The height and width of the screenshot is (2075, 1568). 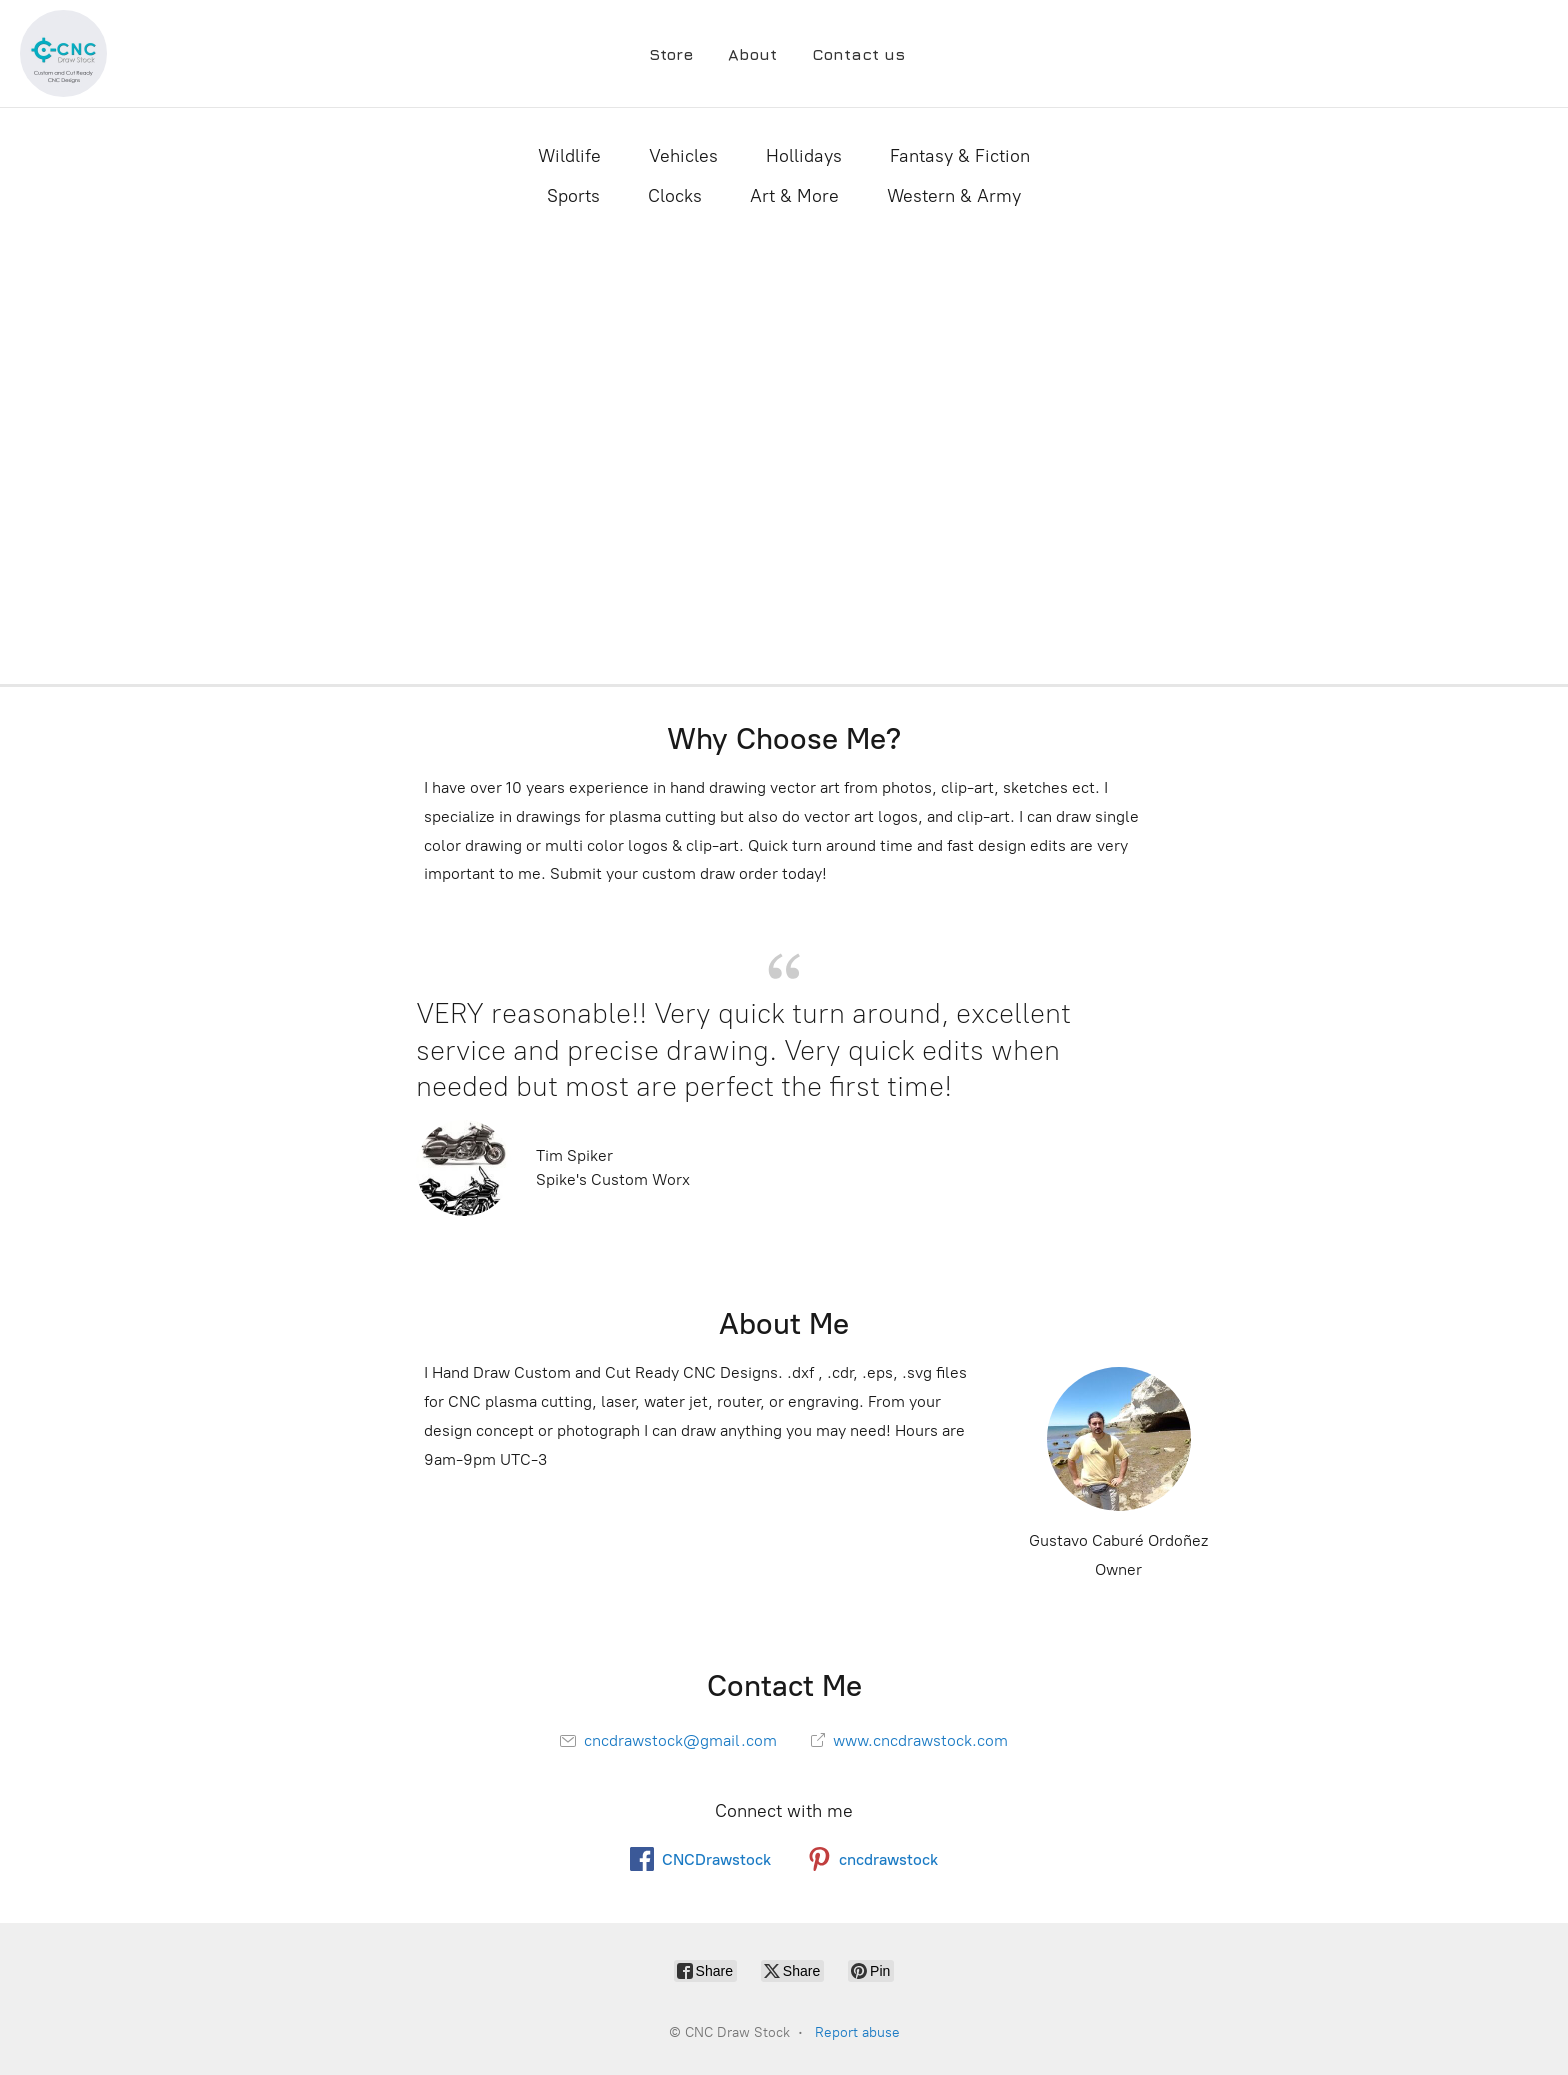 What do you see at coordinates (960, 156) in the screenshot?
I see `Fantasy & Fiction` at bounding box center [960, 156].